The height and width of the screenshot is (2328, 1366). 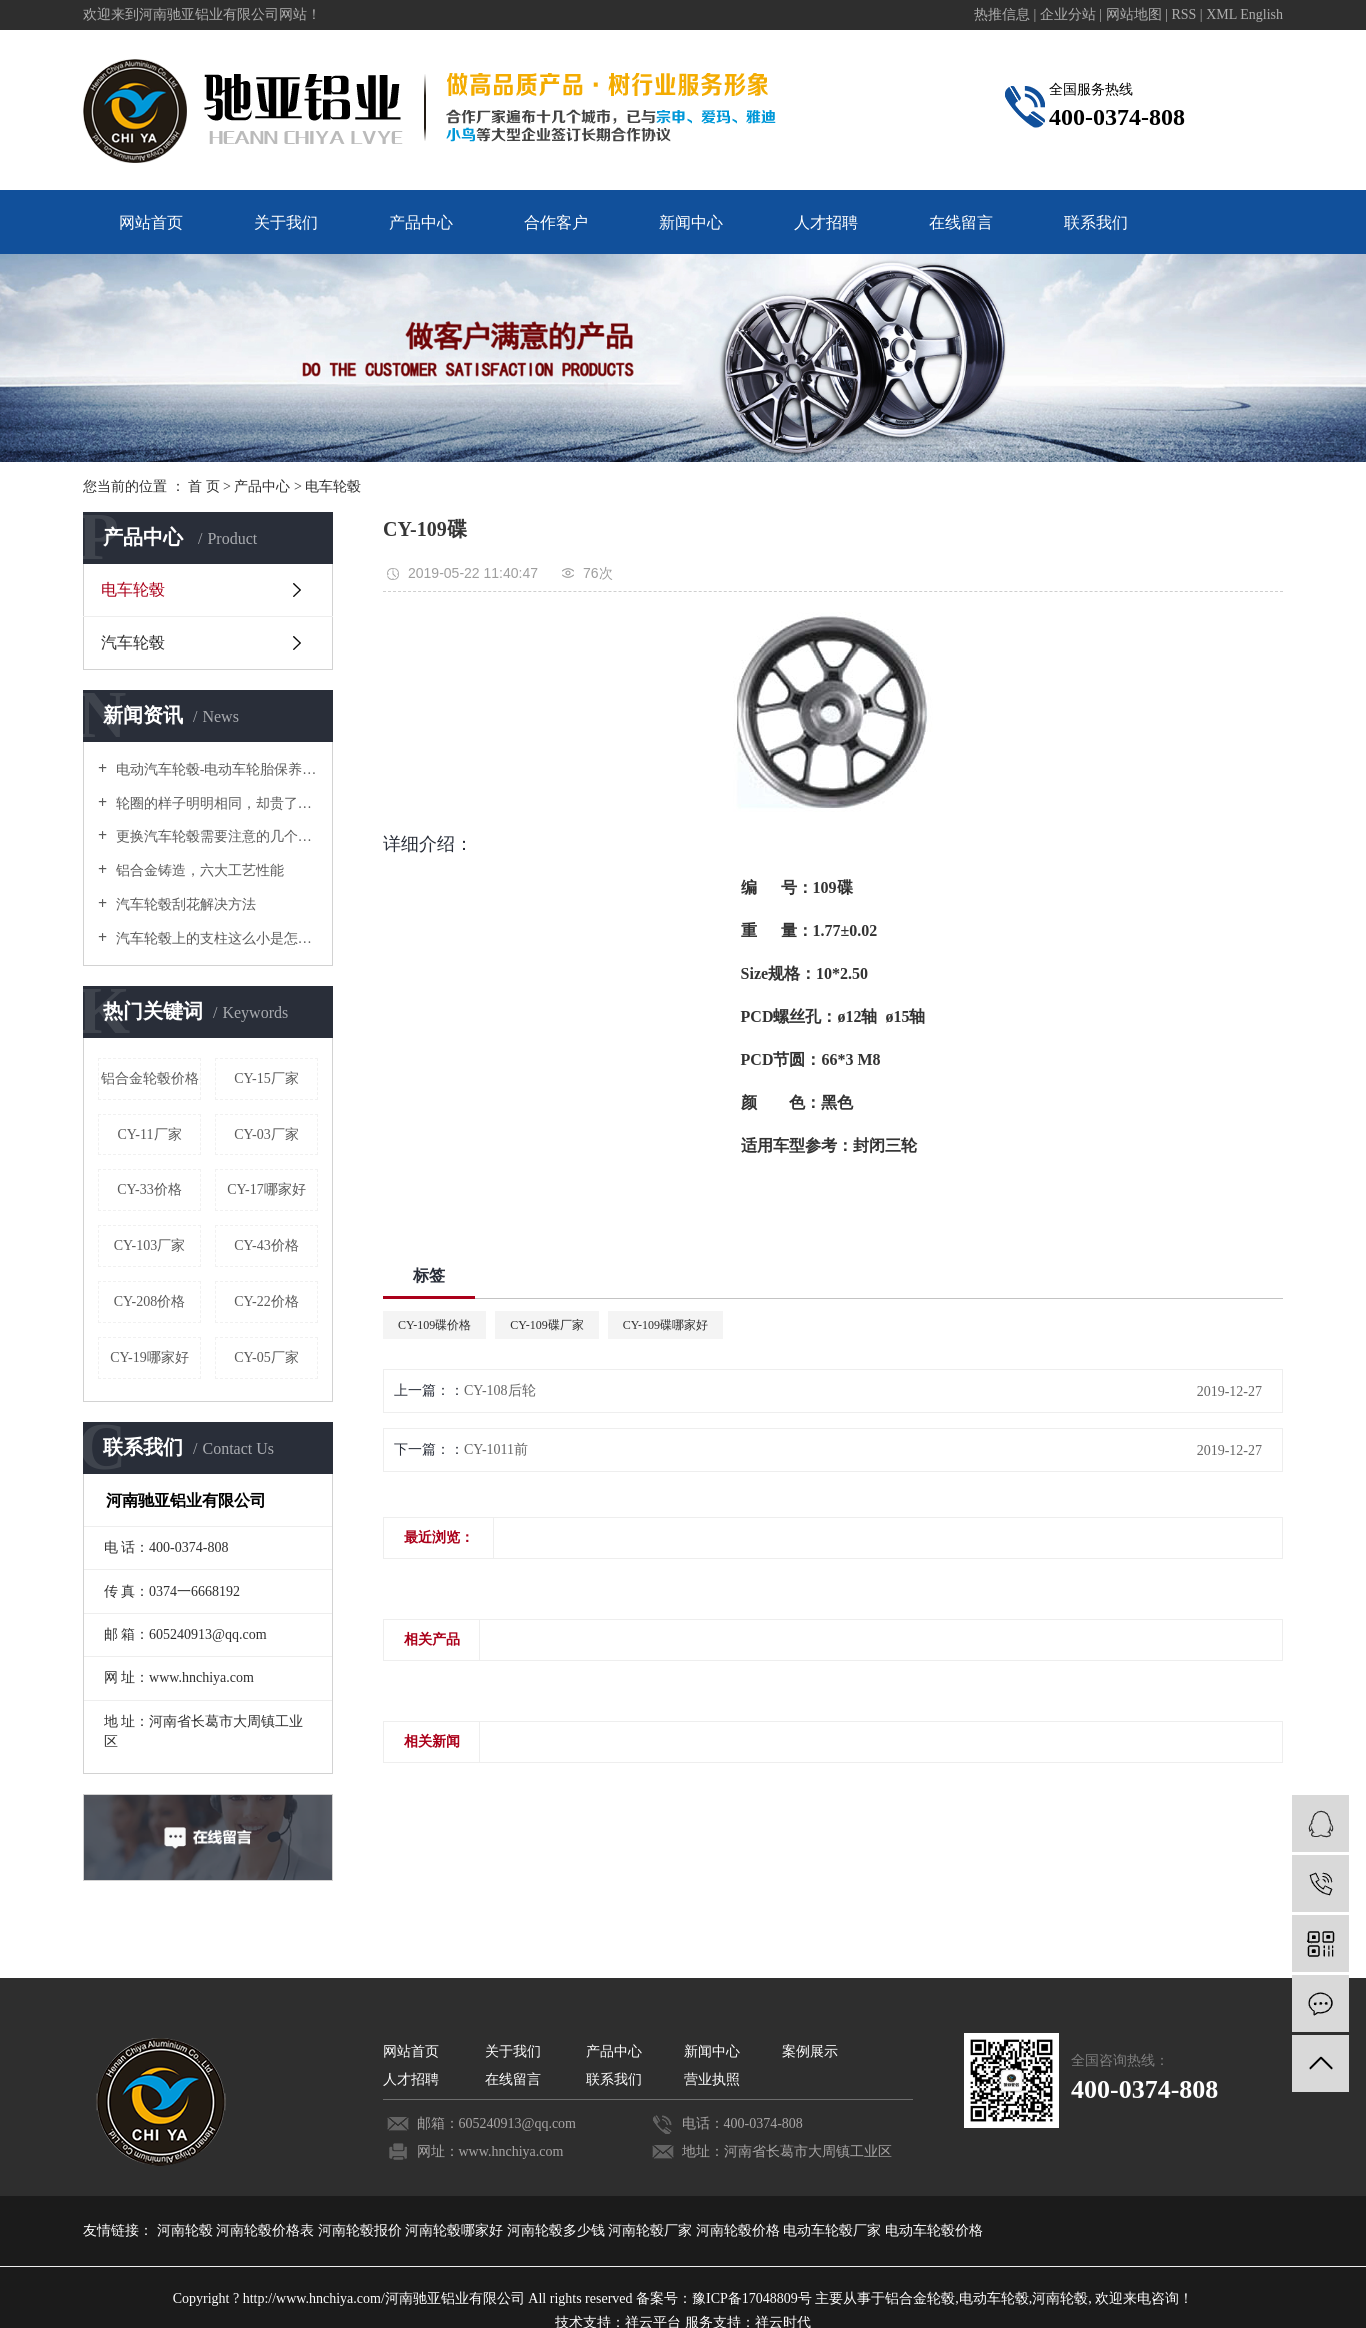 I want to click on CY-43价格, so click(x=266, y=1245).